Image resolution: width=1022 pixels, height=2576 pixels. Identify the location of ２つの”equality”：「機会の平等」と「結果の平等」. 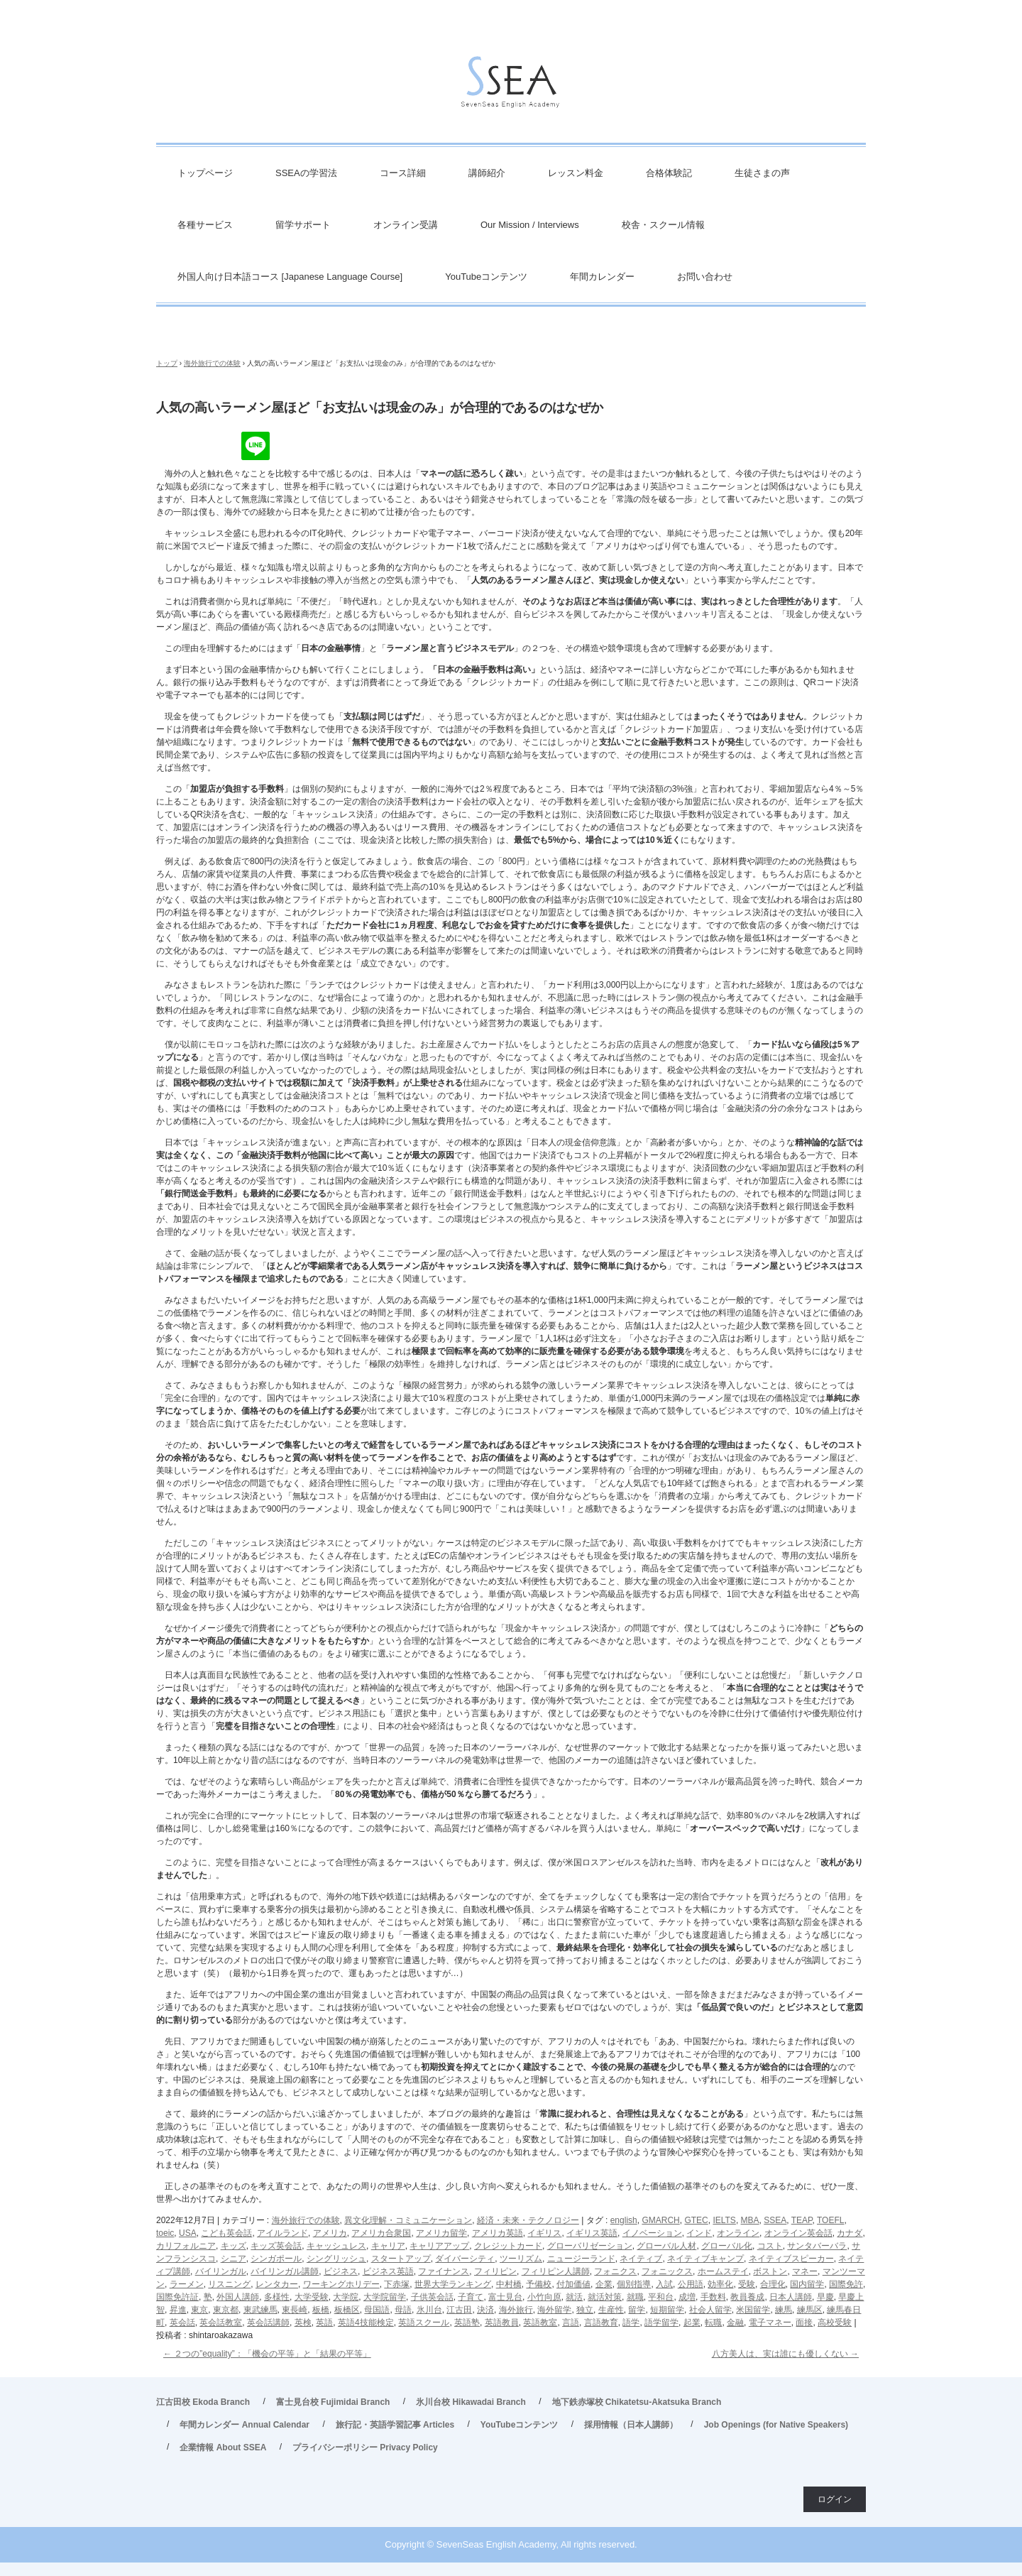
(267, 2354).